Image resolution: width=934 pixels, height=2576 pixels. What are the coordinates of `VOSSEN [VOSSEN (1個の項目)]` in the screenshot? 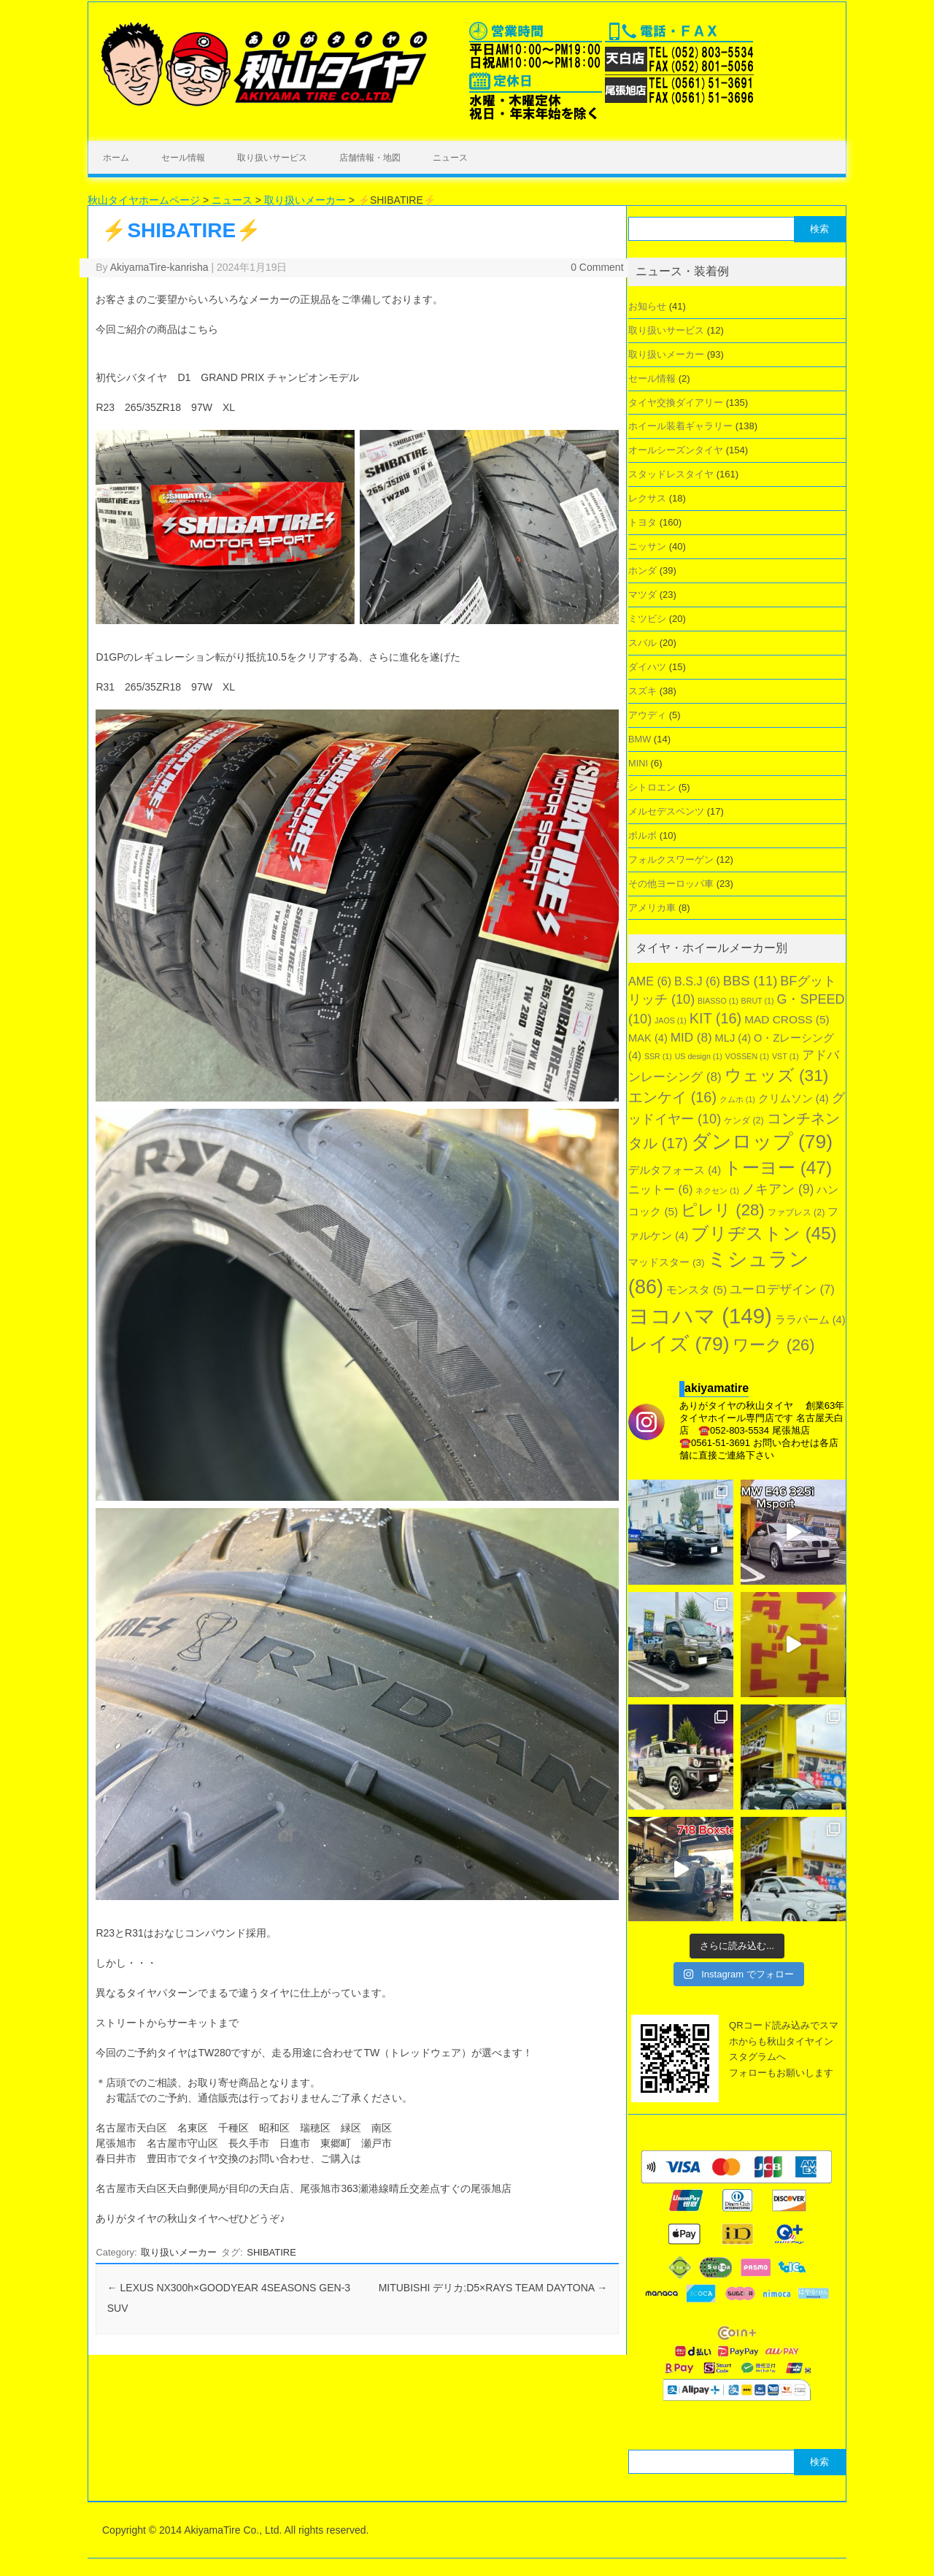 It's located at (747, 1056).